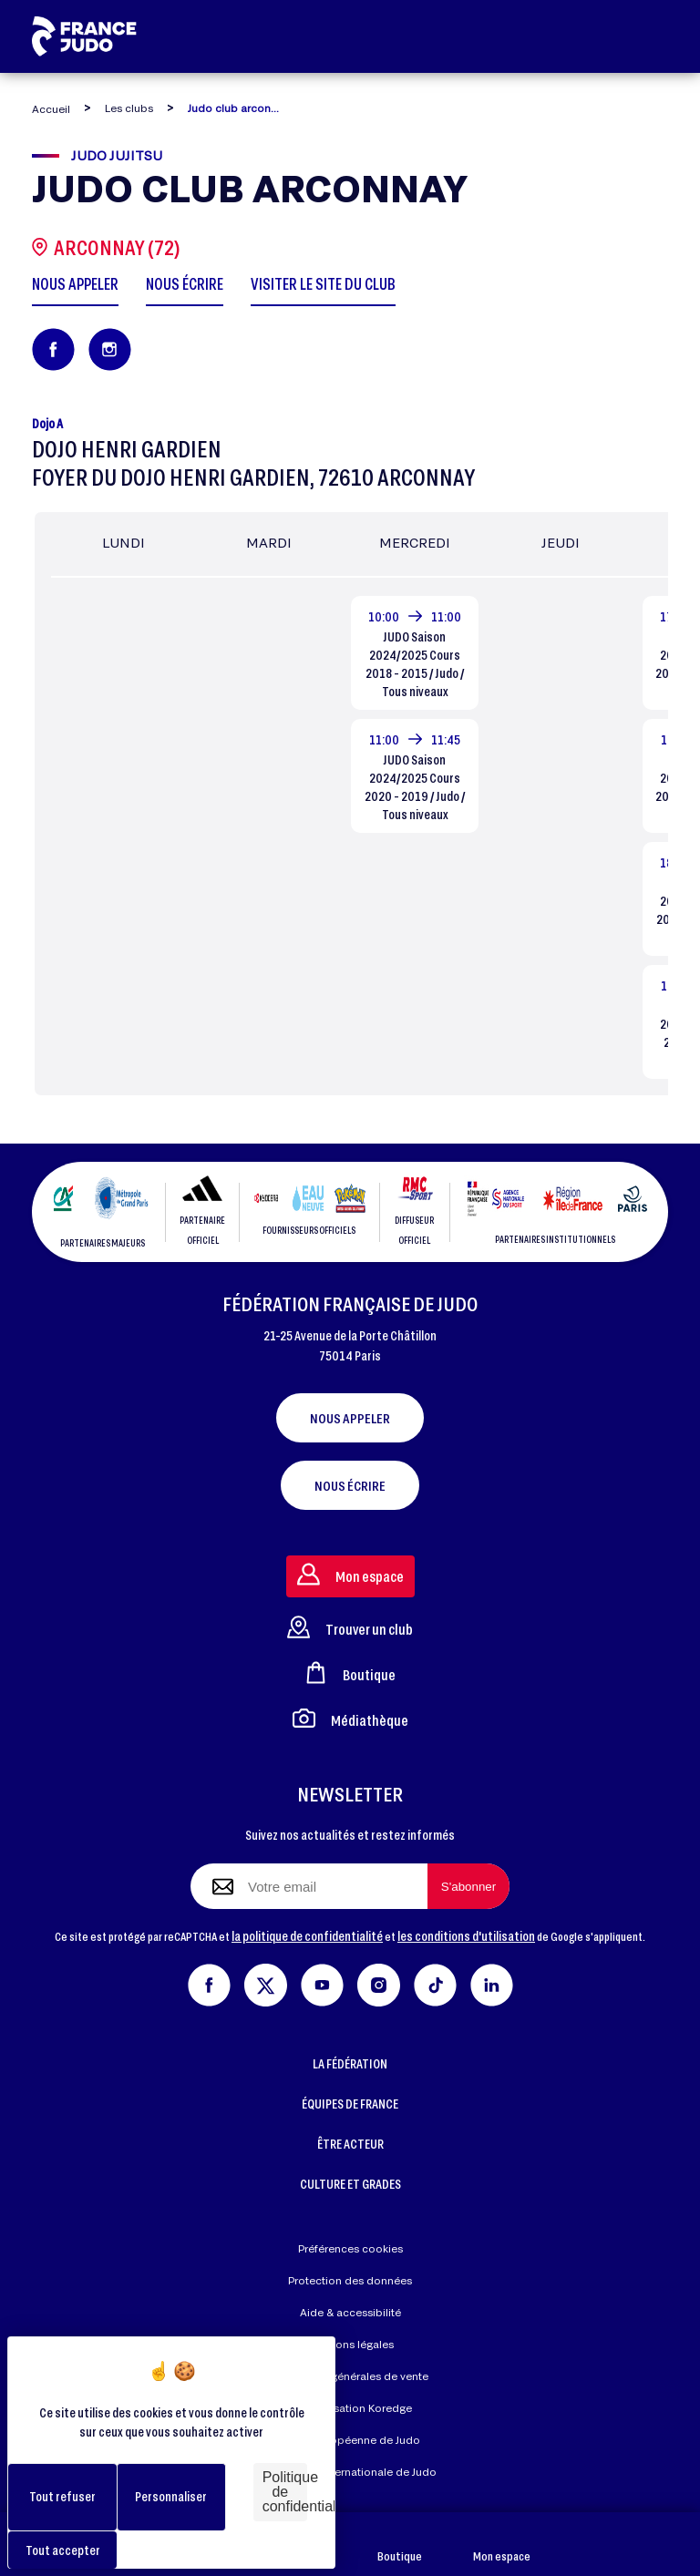  What do you see at coordinates (350, 1718) in the screenshot?
I see `Médiathèque` at bounding box center [350, 1718].